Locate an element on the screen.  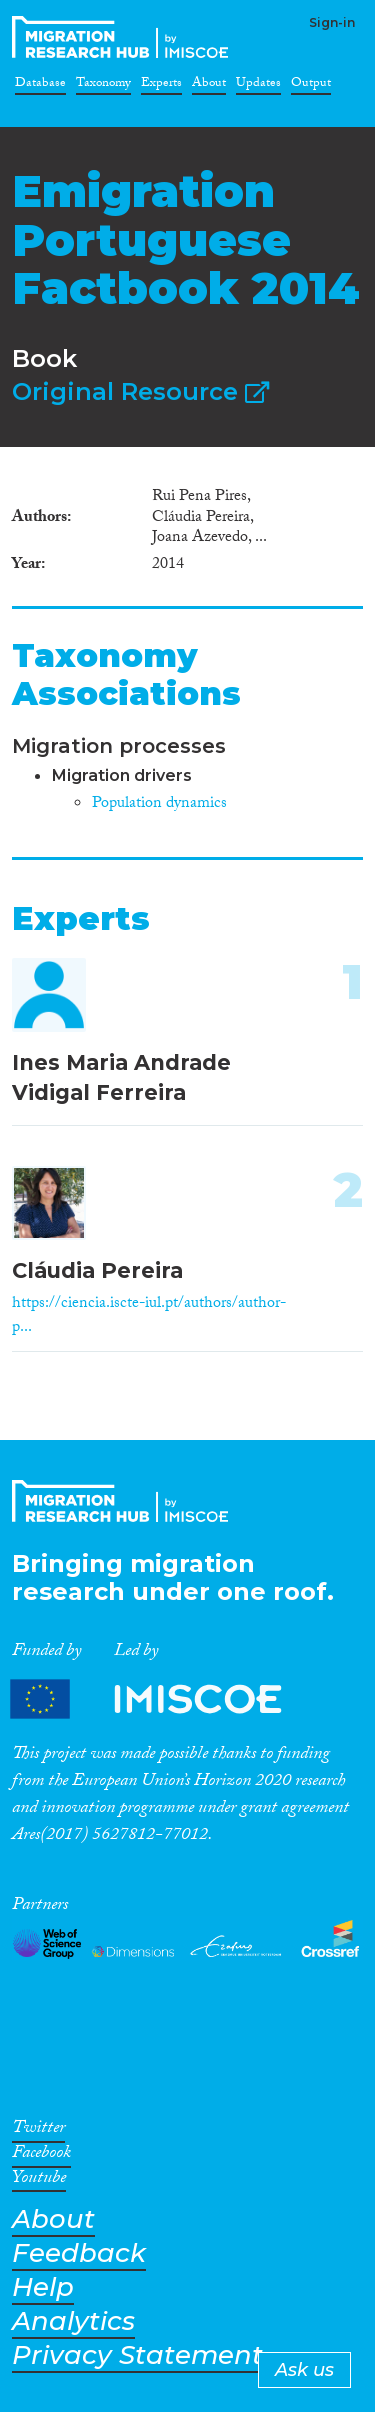
Help is located at coordinates (43, 2287).